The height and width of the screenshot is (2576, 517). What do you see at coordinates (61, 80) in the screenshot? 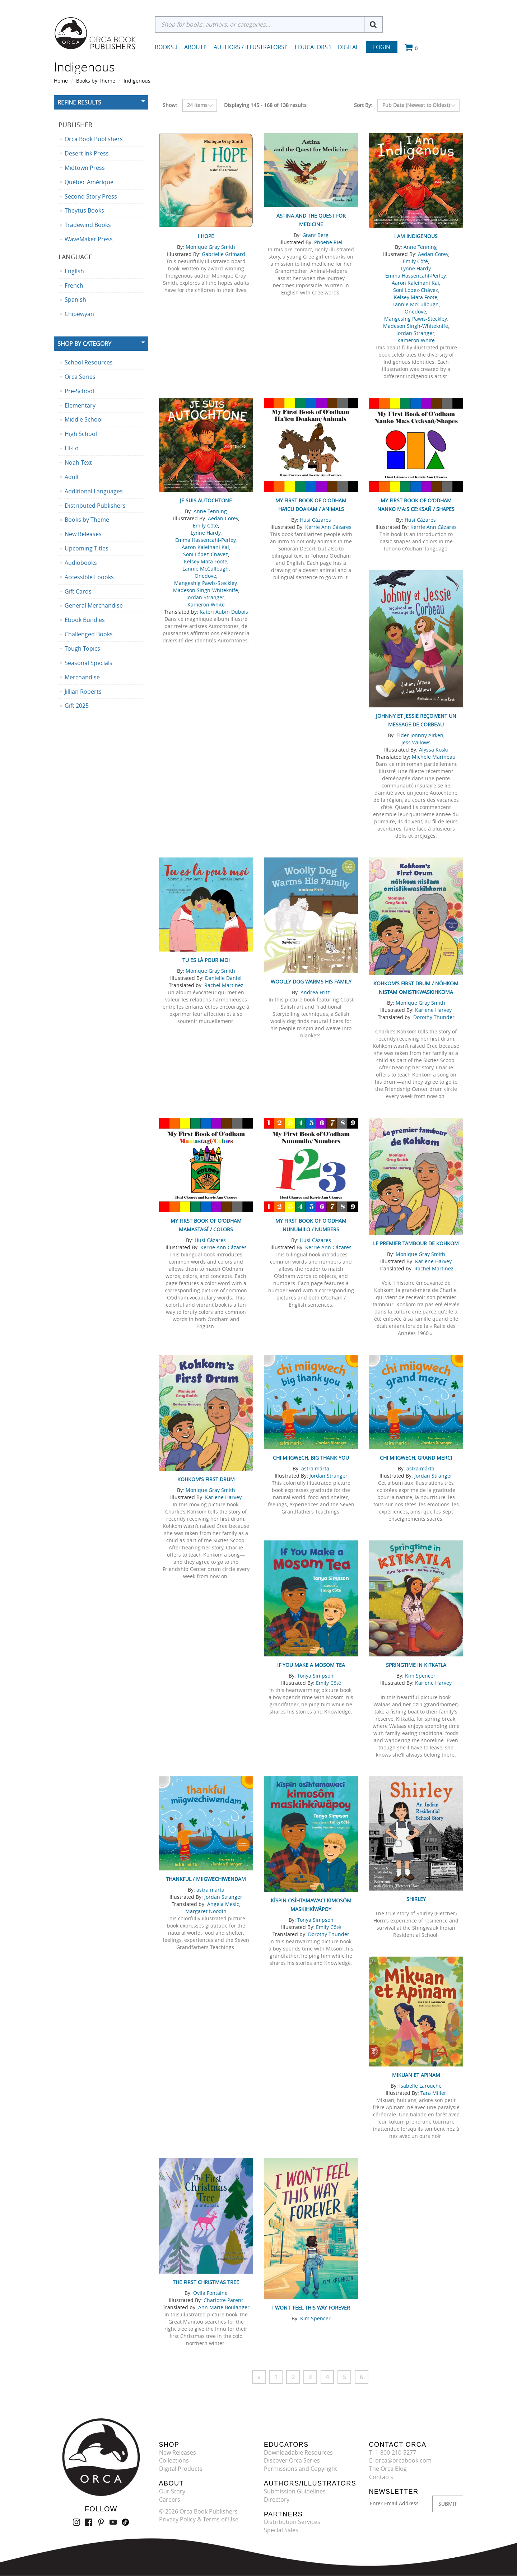
I see `Home` at bounding box center [61, 80].